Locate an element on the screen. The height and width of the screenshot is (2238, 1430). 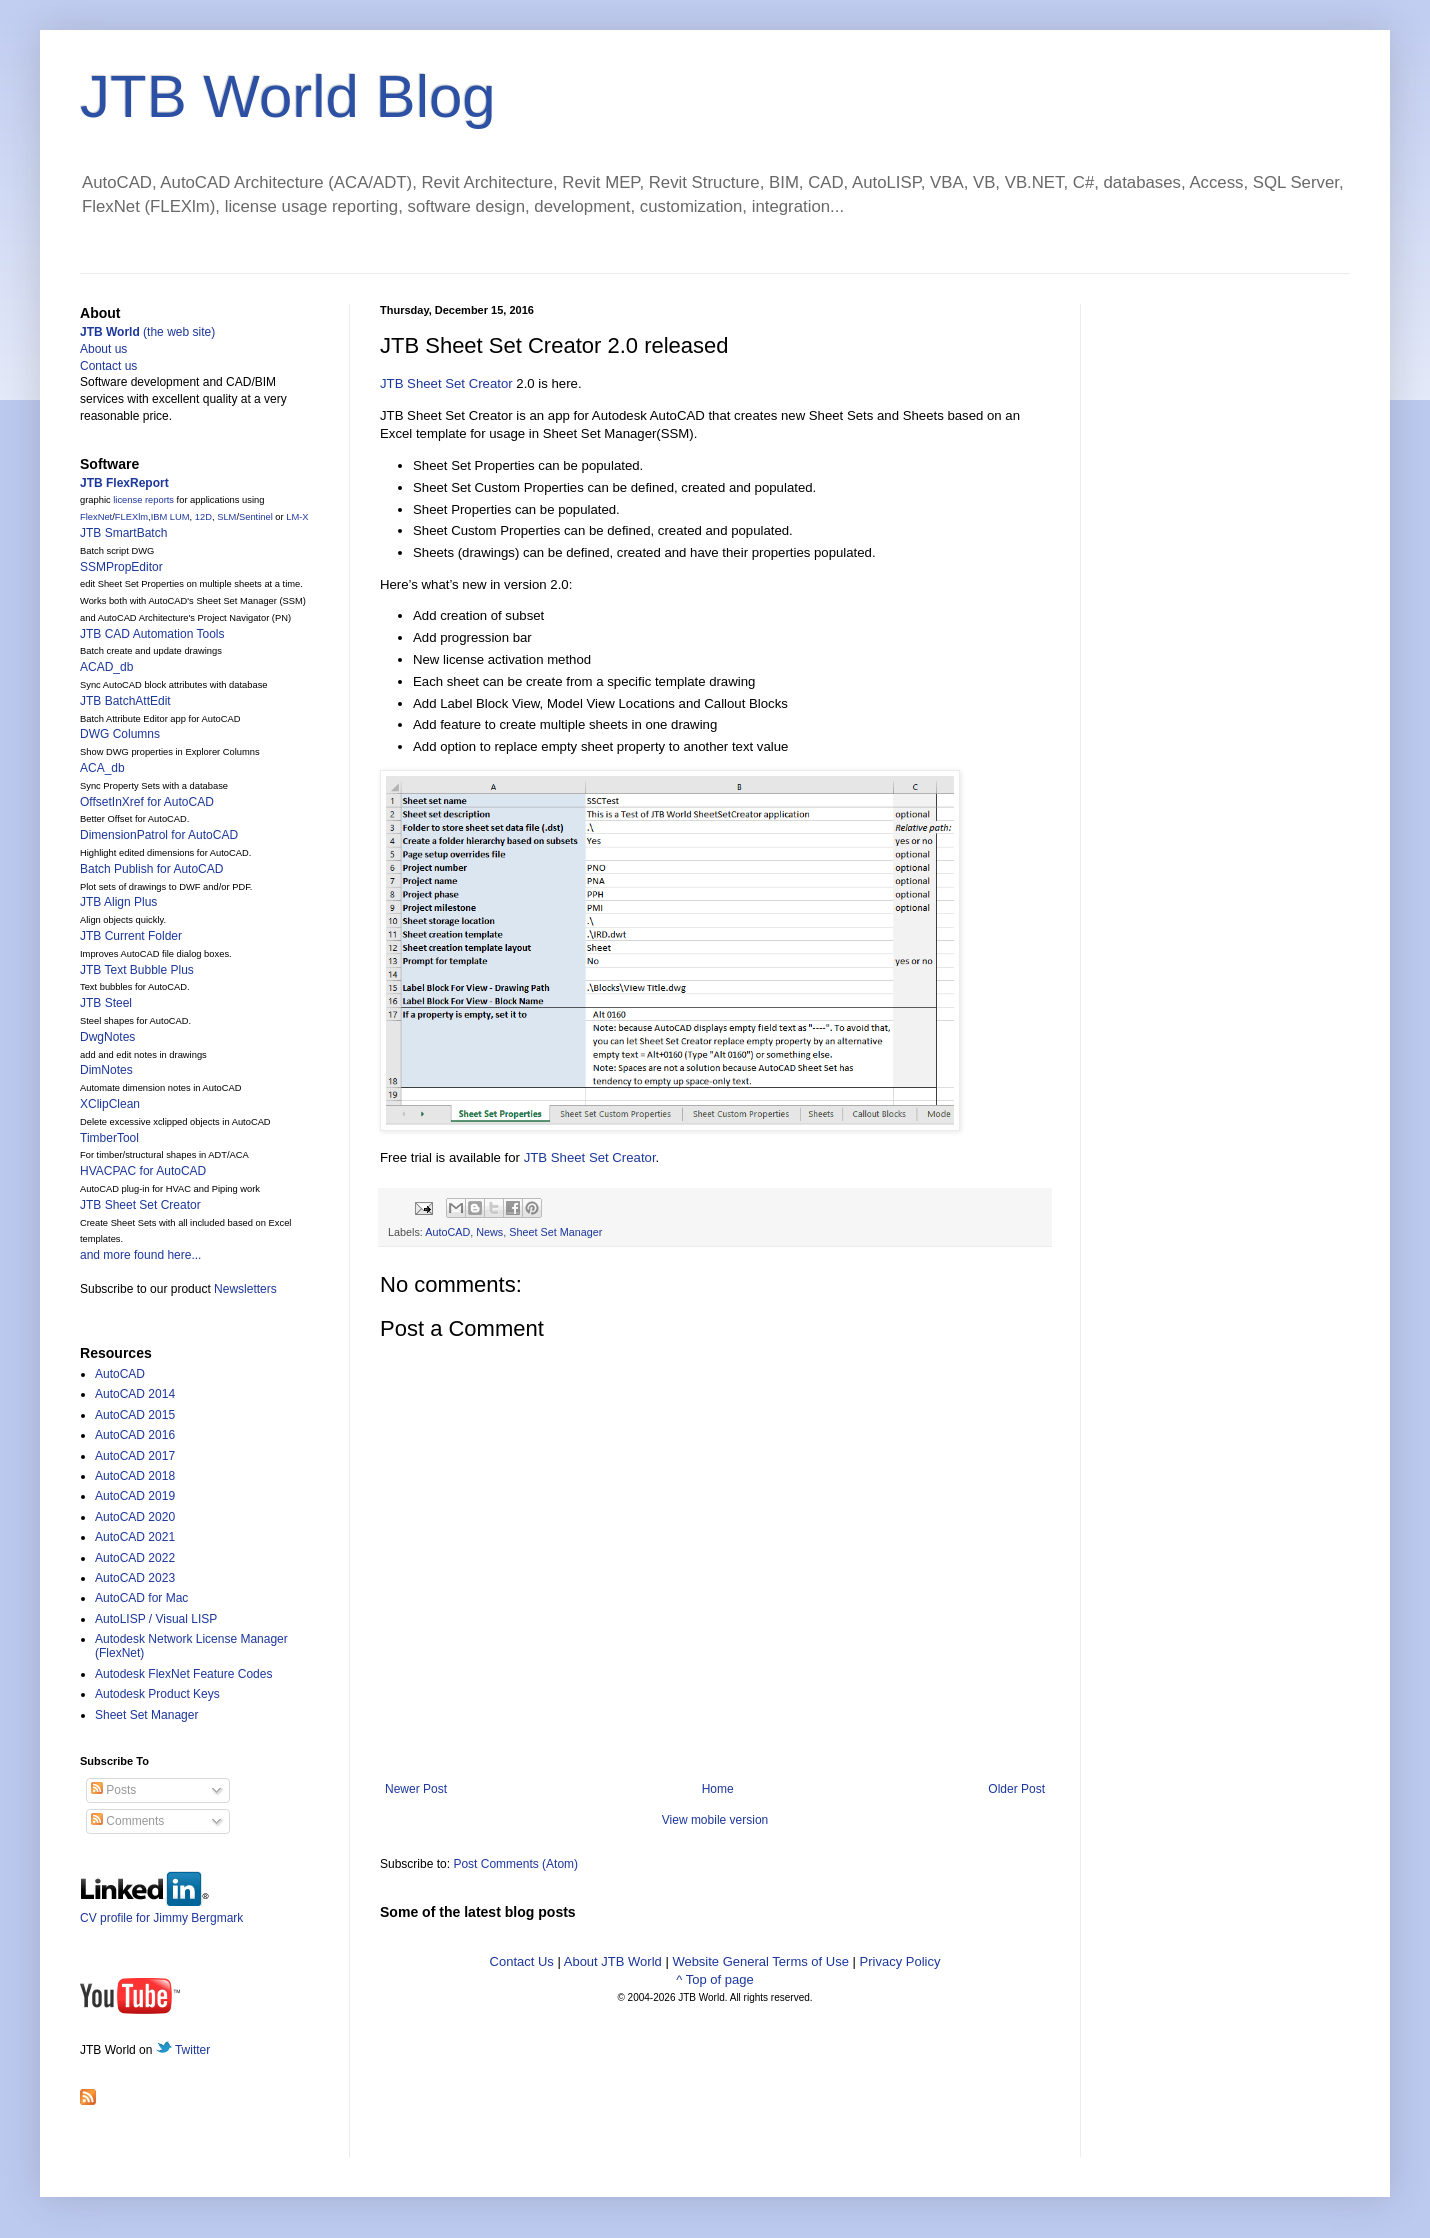
AutoCAD 2014 is located at coordinates (135, 1394).